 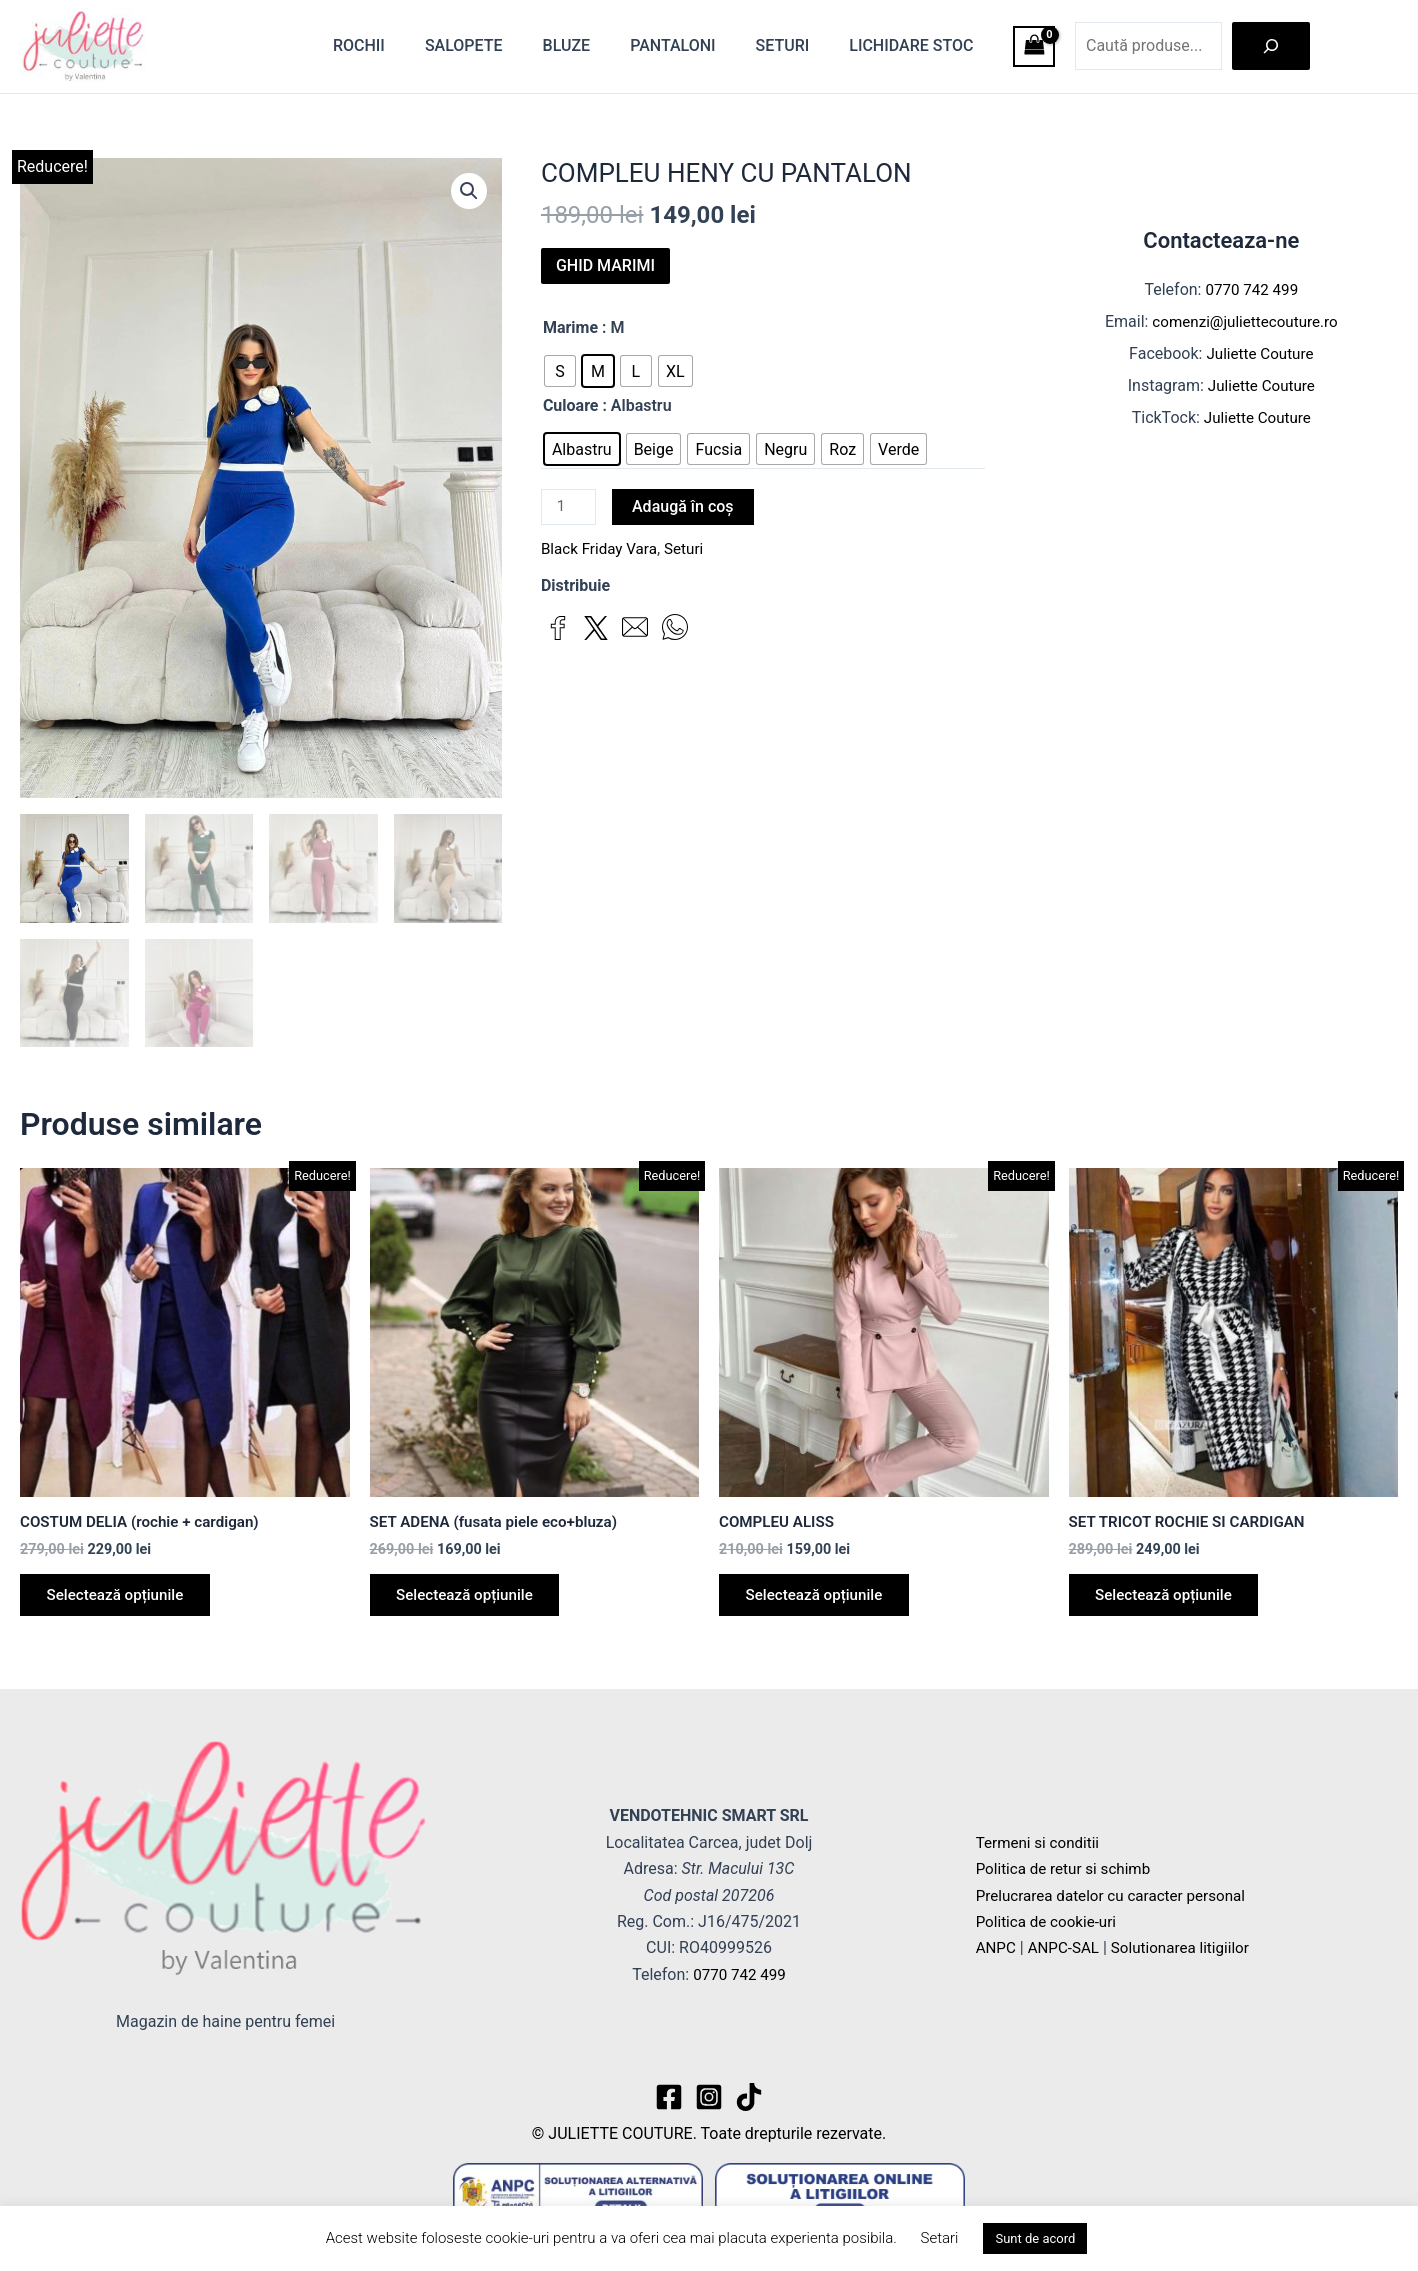 I want to click on Selectează opțiunile [Selectează opțiunile pentru „SET TRICOT ROCHIE SI CARDIGAN”], so click(x=1171, y=1601).